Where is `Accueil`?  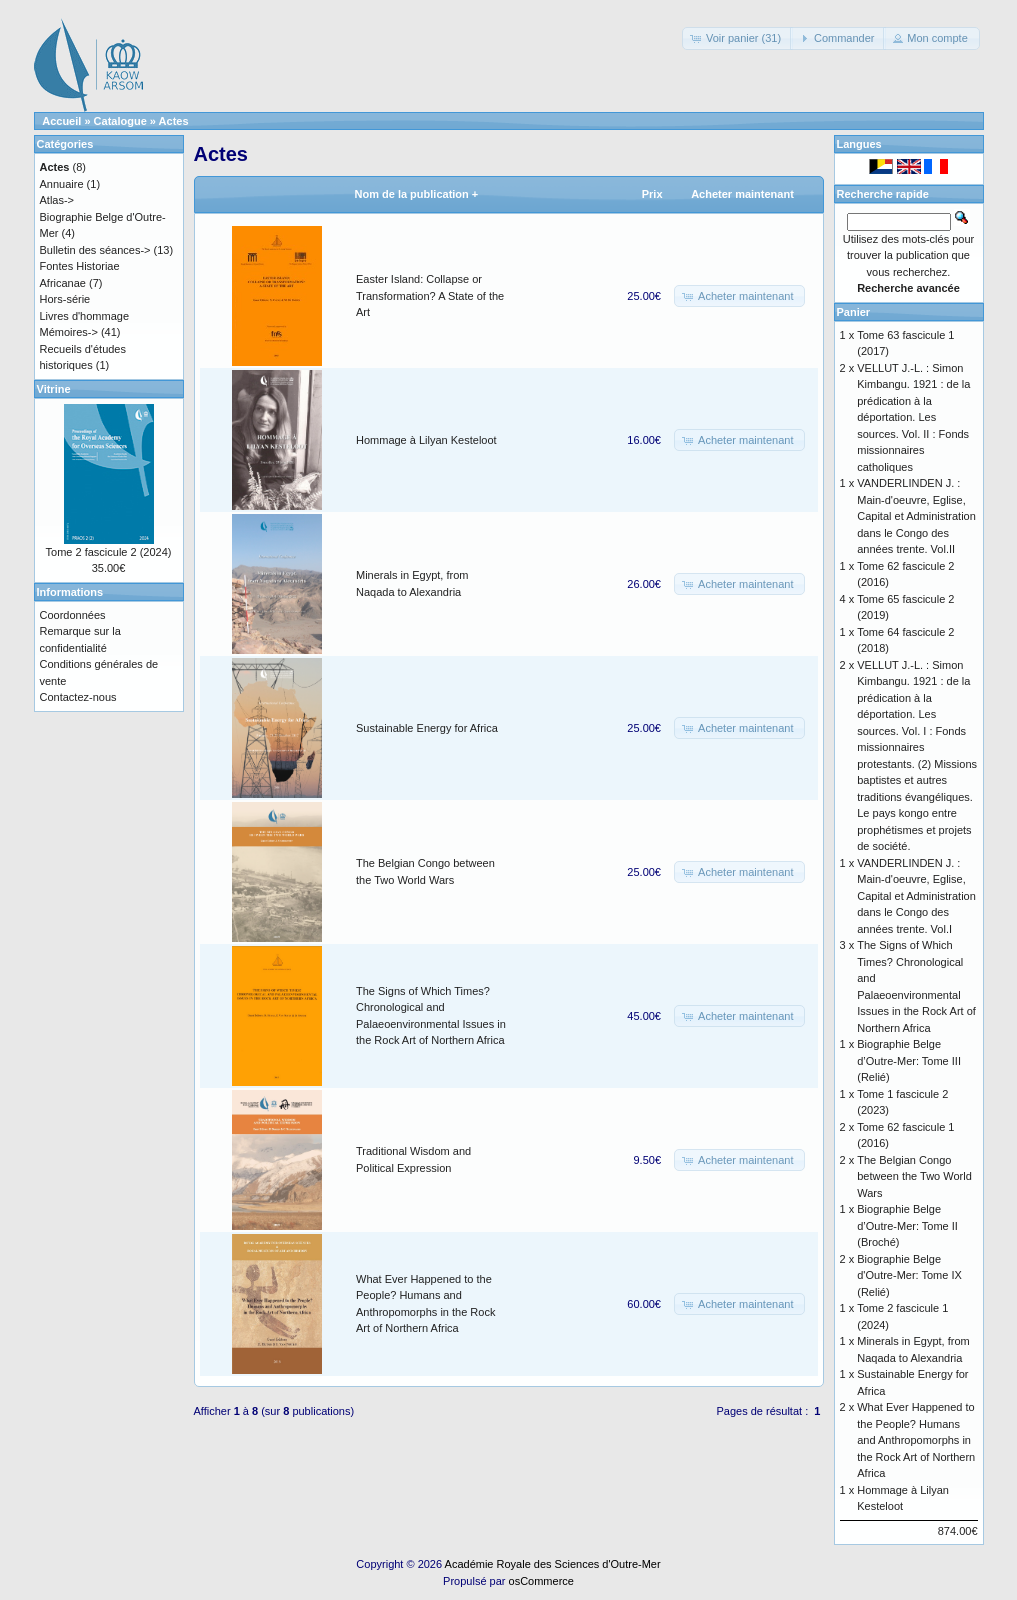
Accueil is located at coordinates (61, 121).